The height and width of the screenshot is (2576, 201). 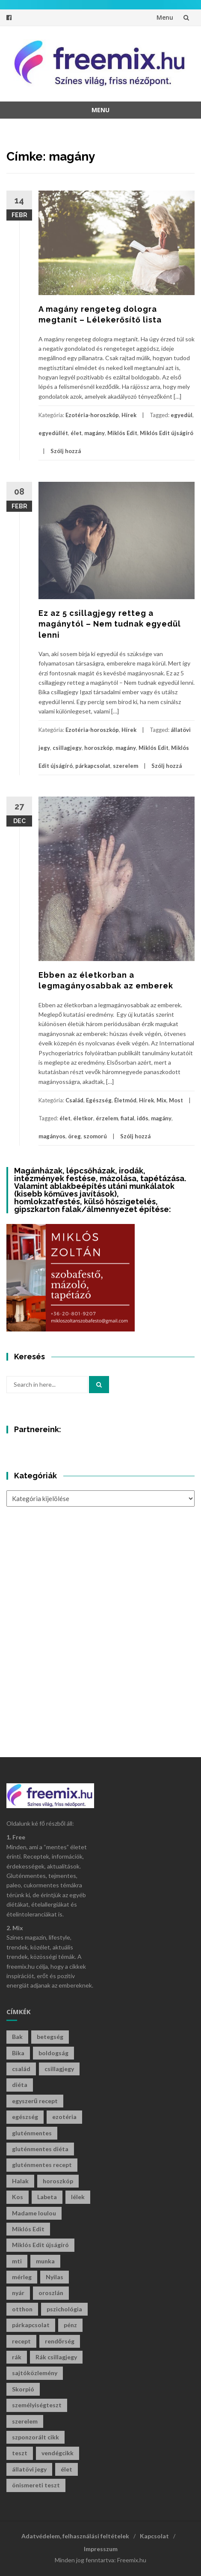 What do you see at coordinates (92, 765) in the screenshot?
I see `párkapcsolat` at bounding box center [92, 765].